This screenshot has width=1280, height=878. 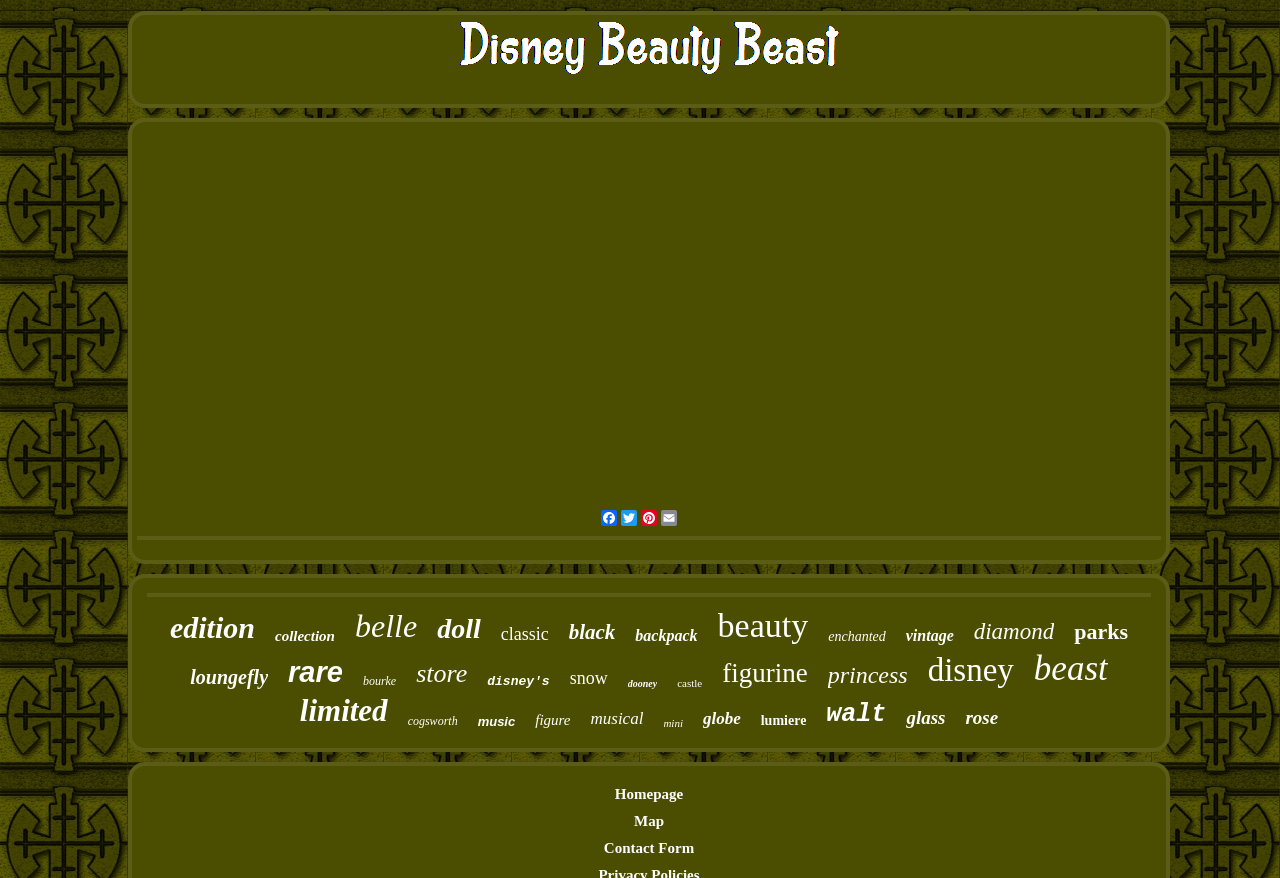 What do you see at coordinates (379, 681) in the screenshot?
I see `bourke` at bounding box center [379, 681].